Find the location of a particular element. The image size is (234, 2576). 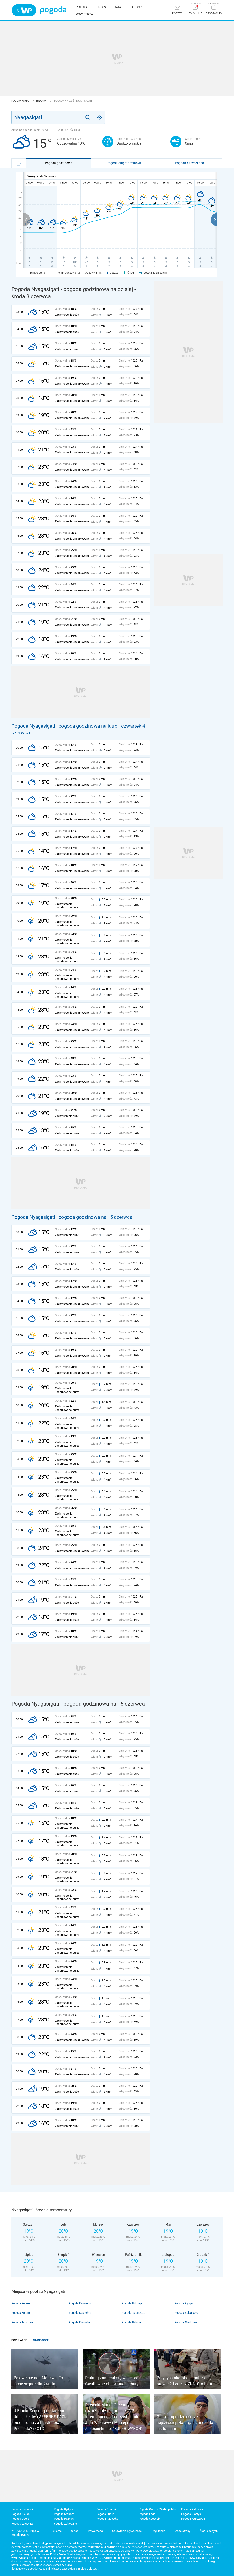

Rwanda is located at coordinates (41, 100).